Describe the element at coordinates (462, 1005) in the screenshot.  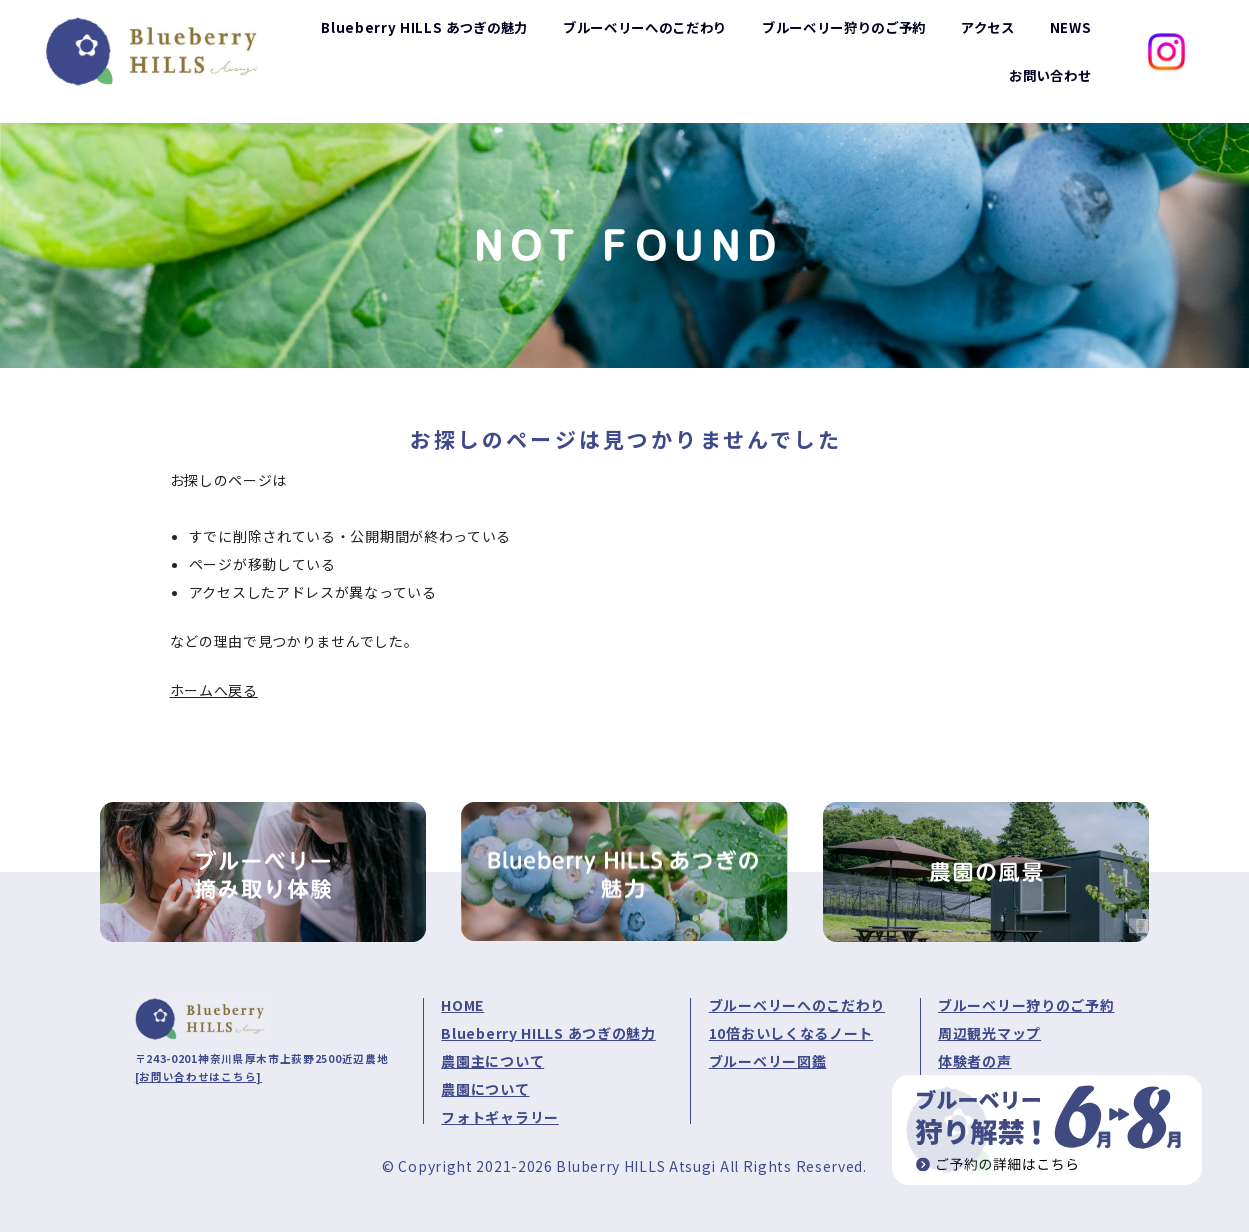
I see `HOME` at that location.